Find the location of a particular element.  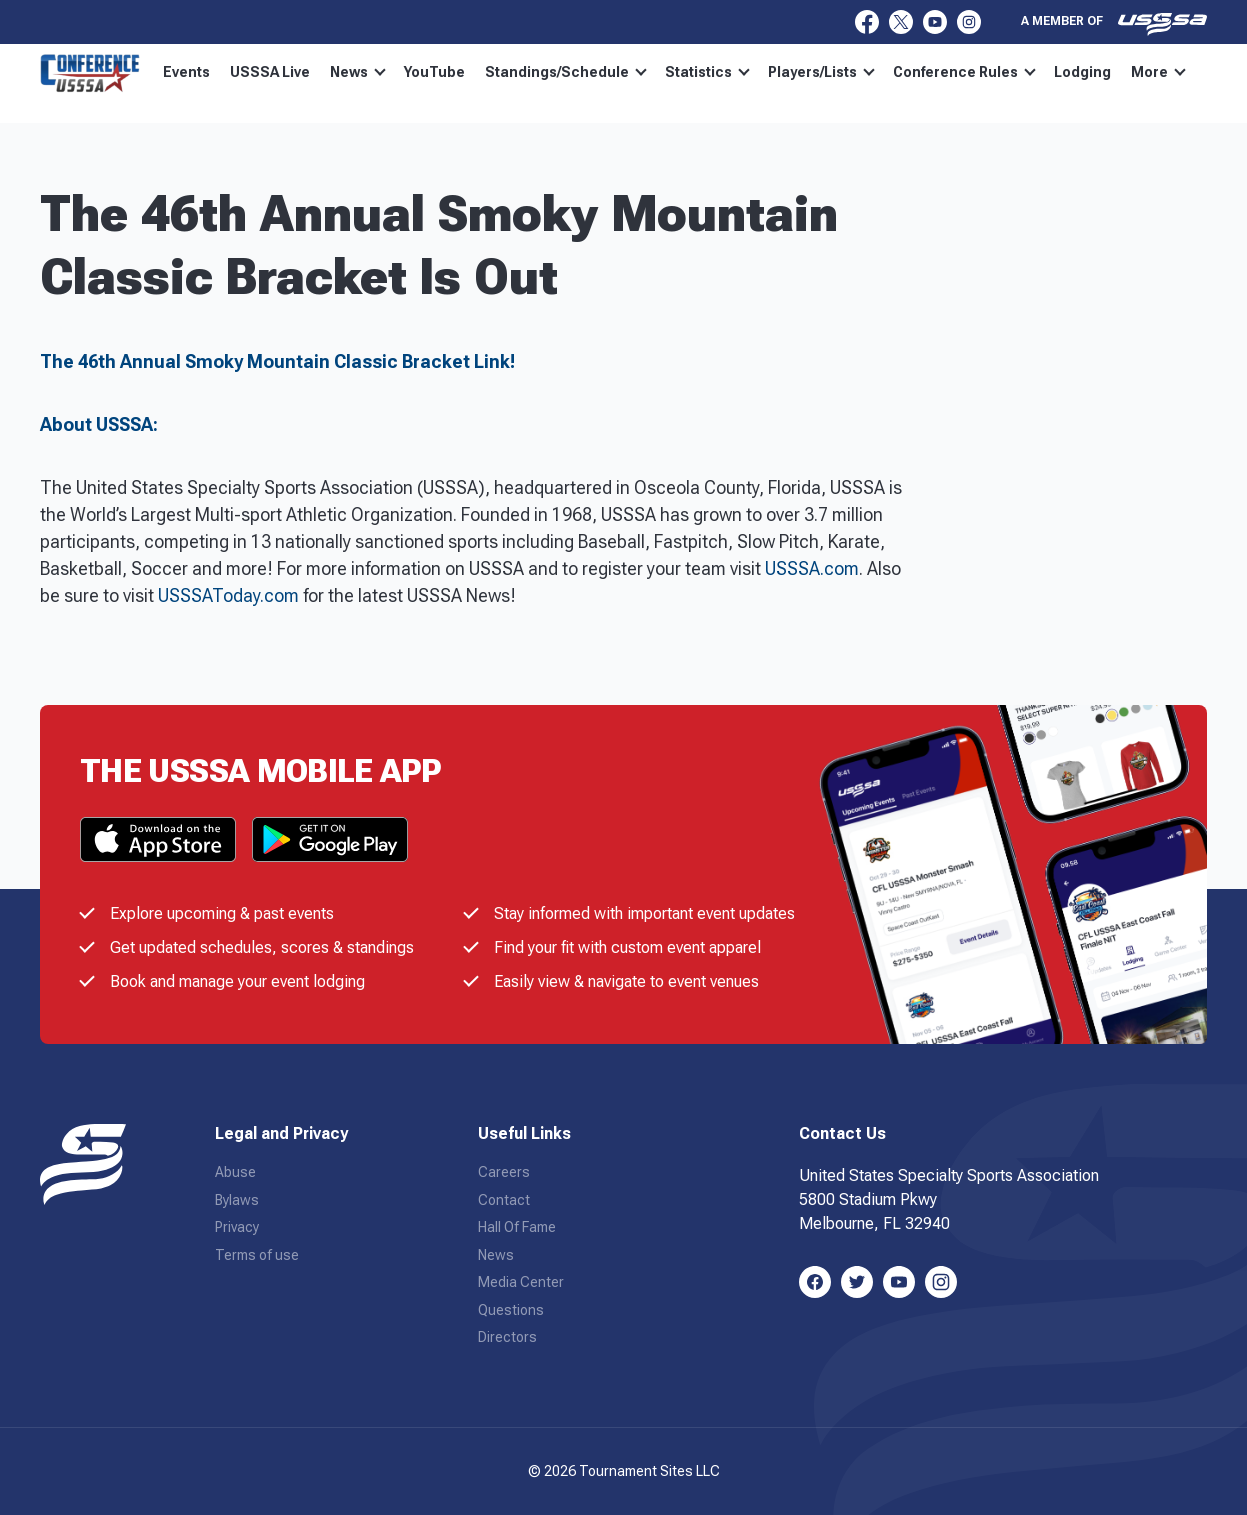

The 46th Annual Smoky Mountain Classic Bracket Link! is located at coordinates (277, 361).